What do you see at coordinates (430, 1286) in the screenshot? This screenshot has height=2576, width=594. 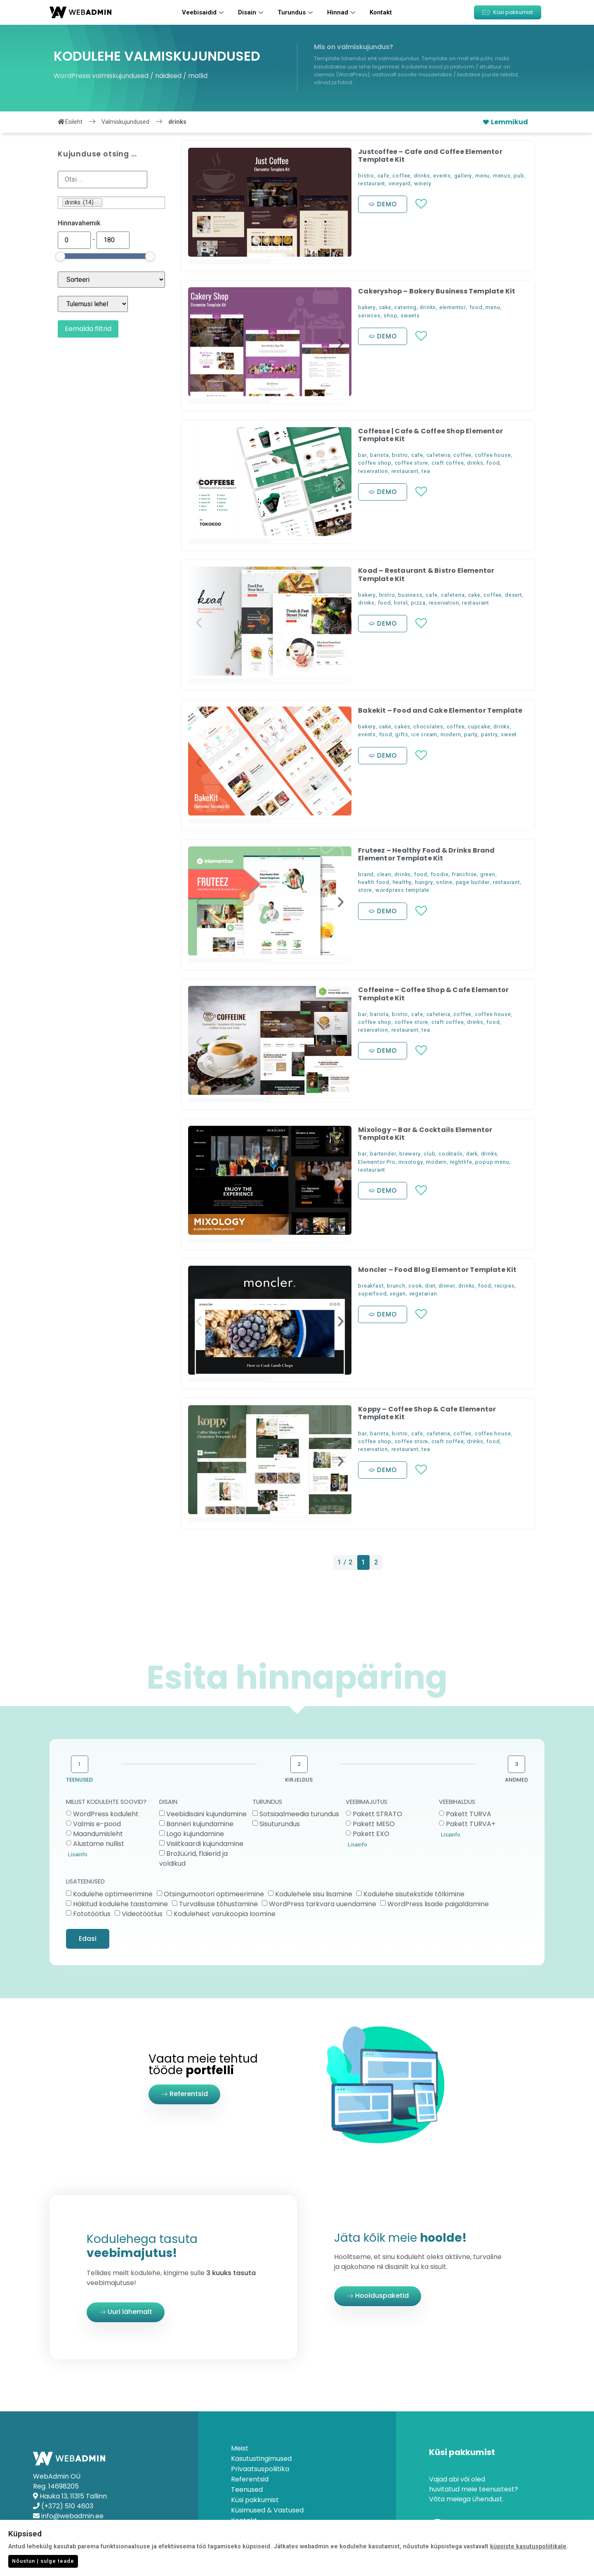 I see `diet` at bounding box center [430, 1286].